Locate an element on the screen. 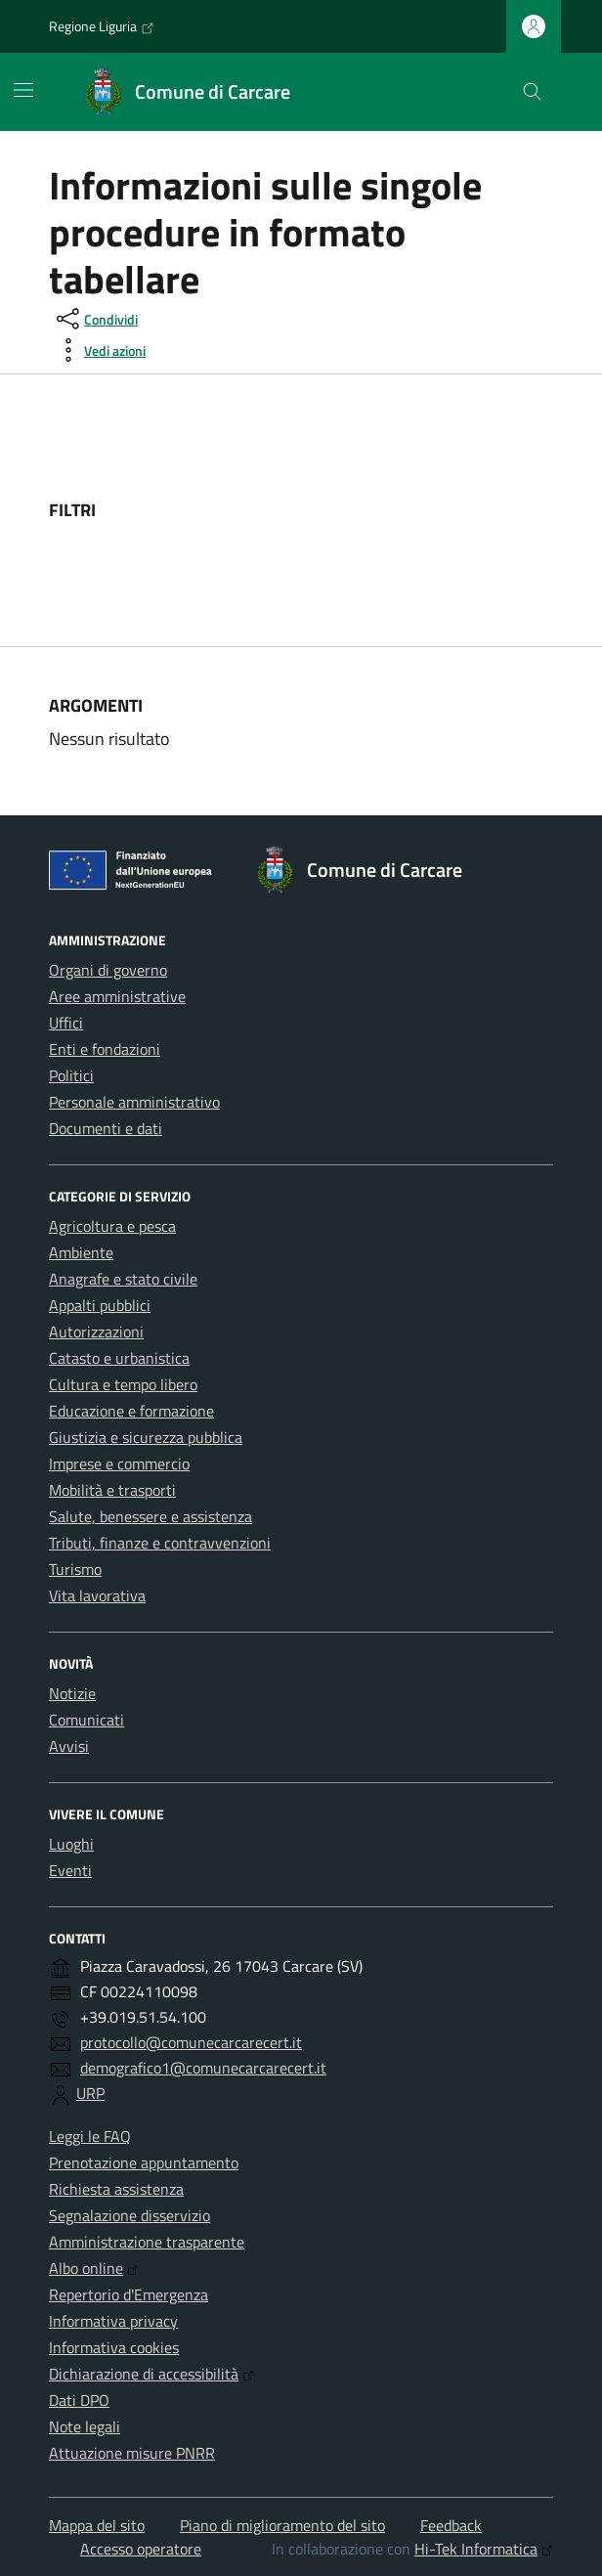 The width and height of the screenshot is (602, 2576). Leggi le FAQ is located at coordinates (90, 2136).